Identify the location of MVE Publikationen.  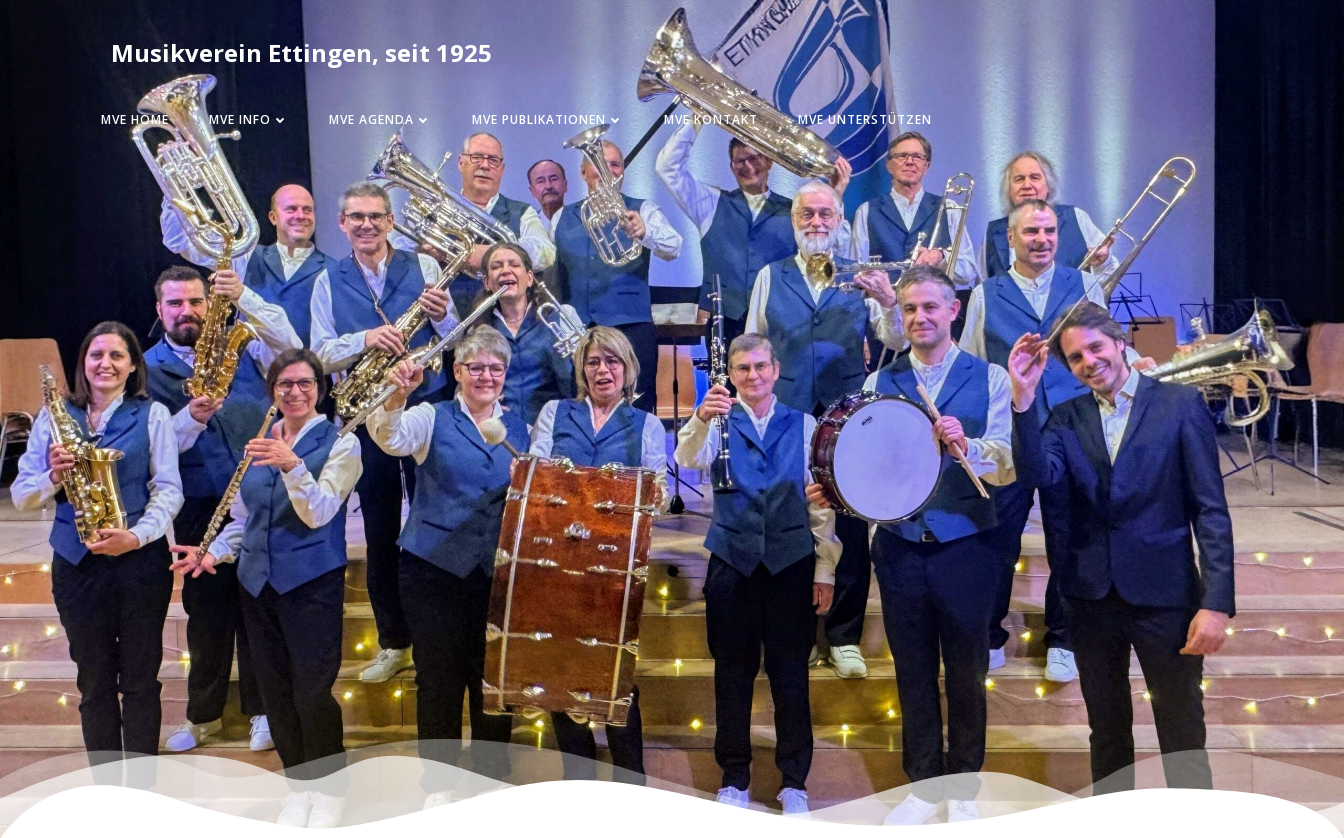
(548, 119).